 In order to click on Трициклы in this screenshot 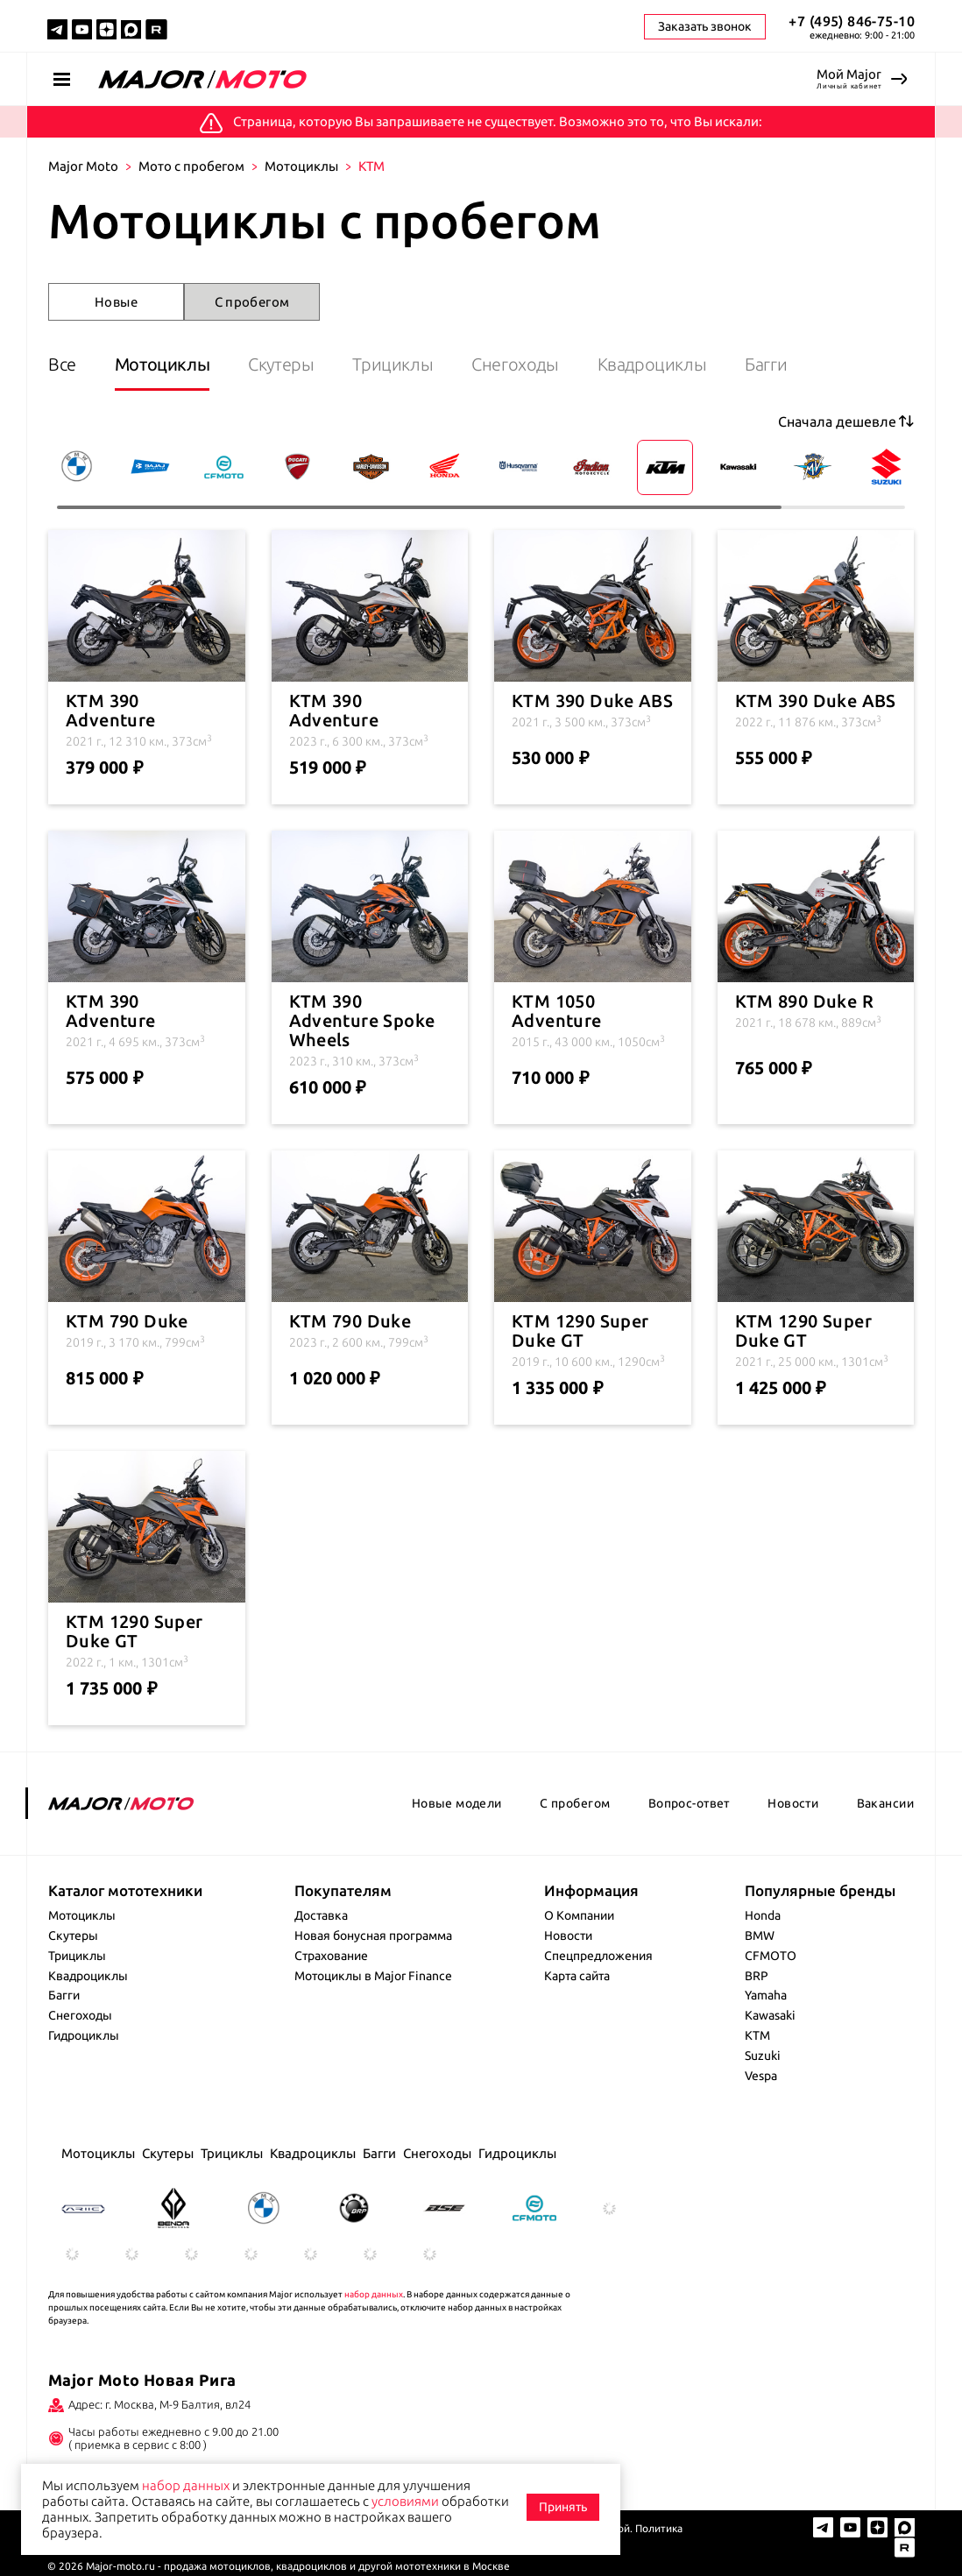, I will do `click(392, 364)`.